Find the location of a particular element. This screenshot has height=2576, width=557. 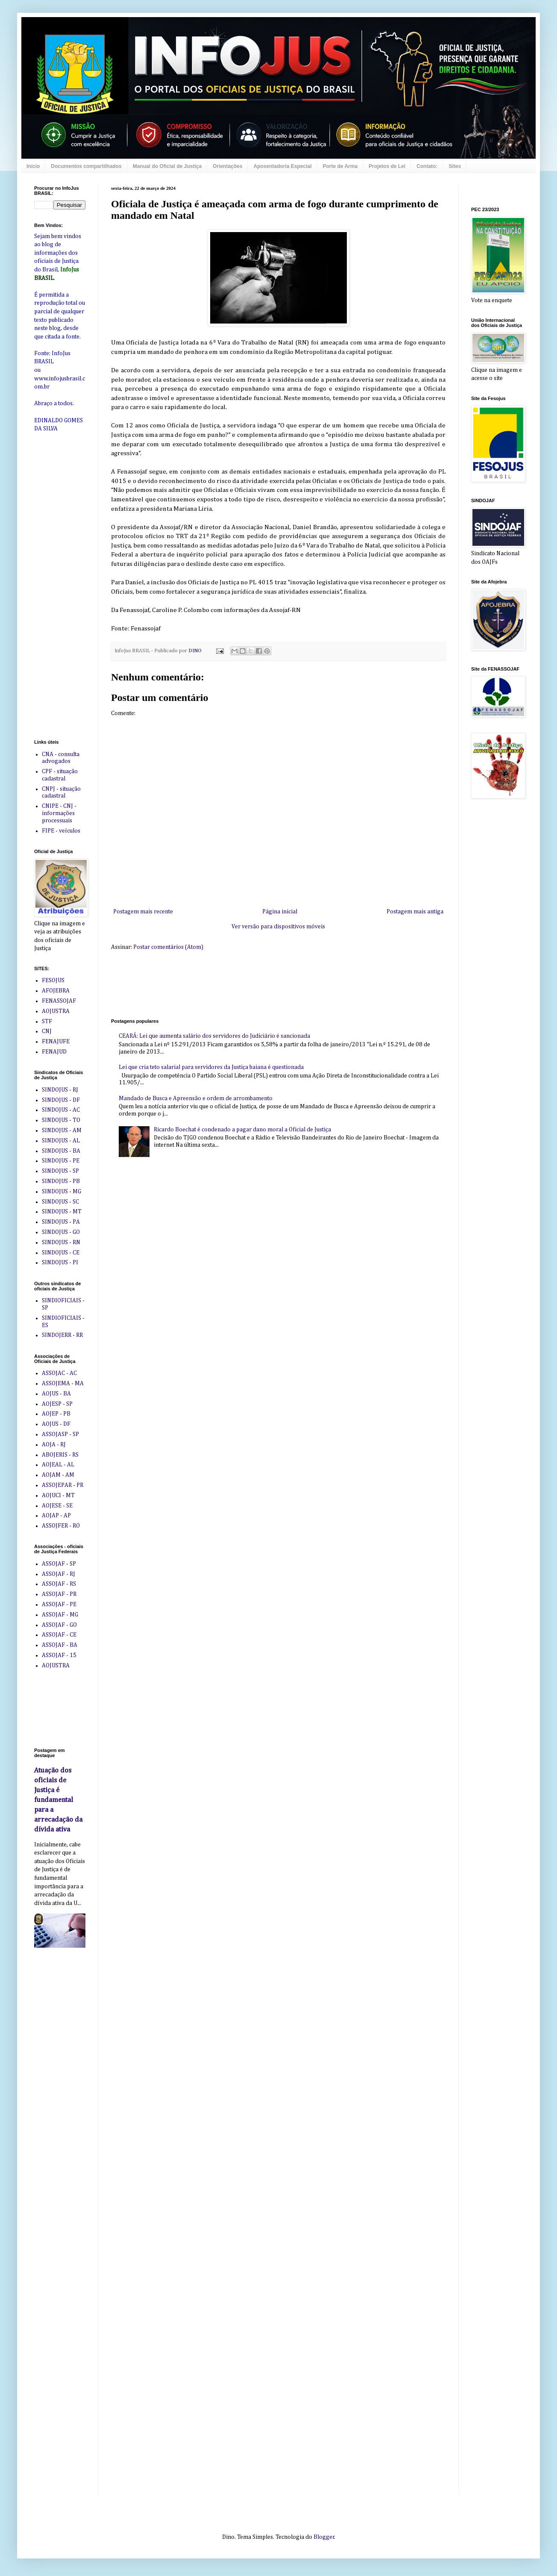

Página inicial is located at coordinates (279, 912).